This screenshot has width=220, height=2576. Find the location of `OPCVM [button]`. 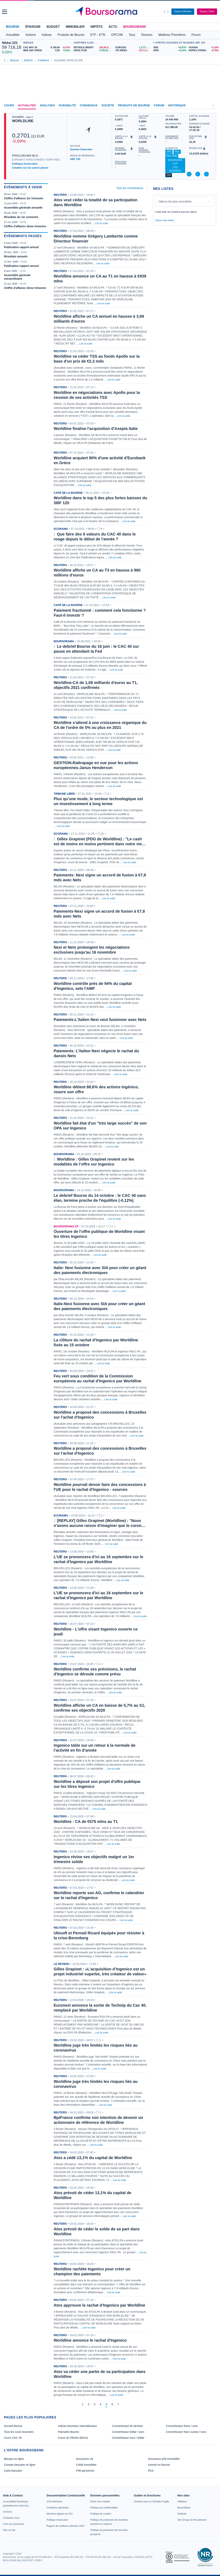

OPCVM [button] is located at coordinates (117, 34).